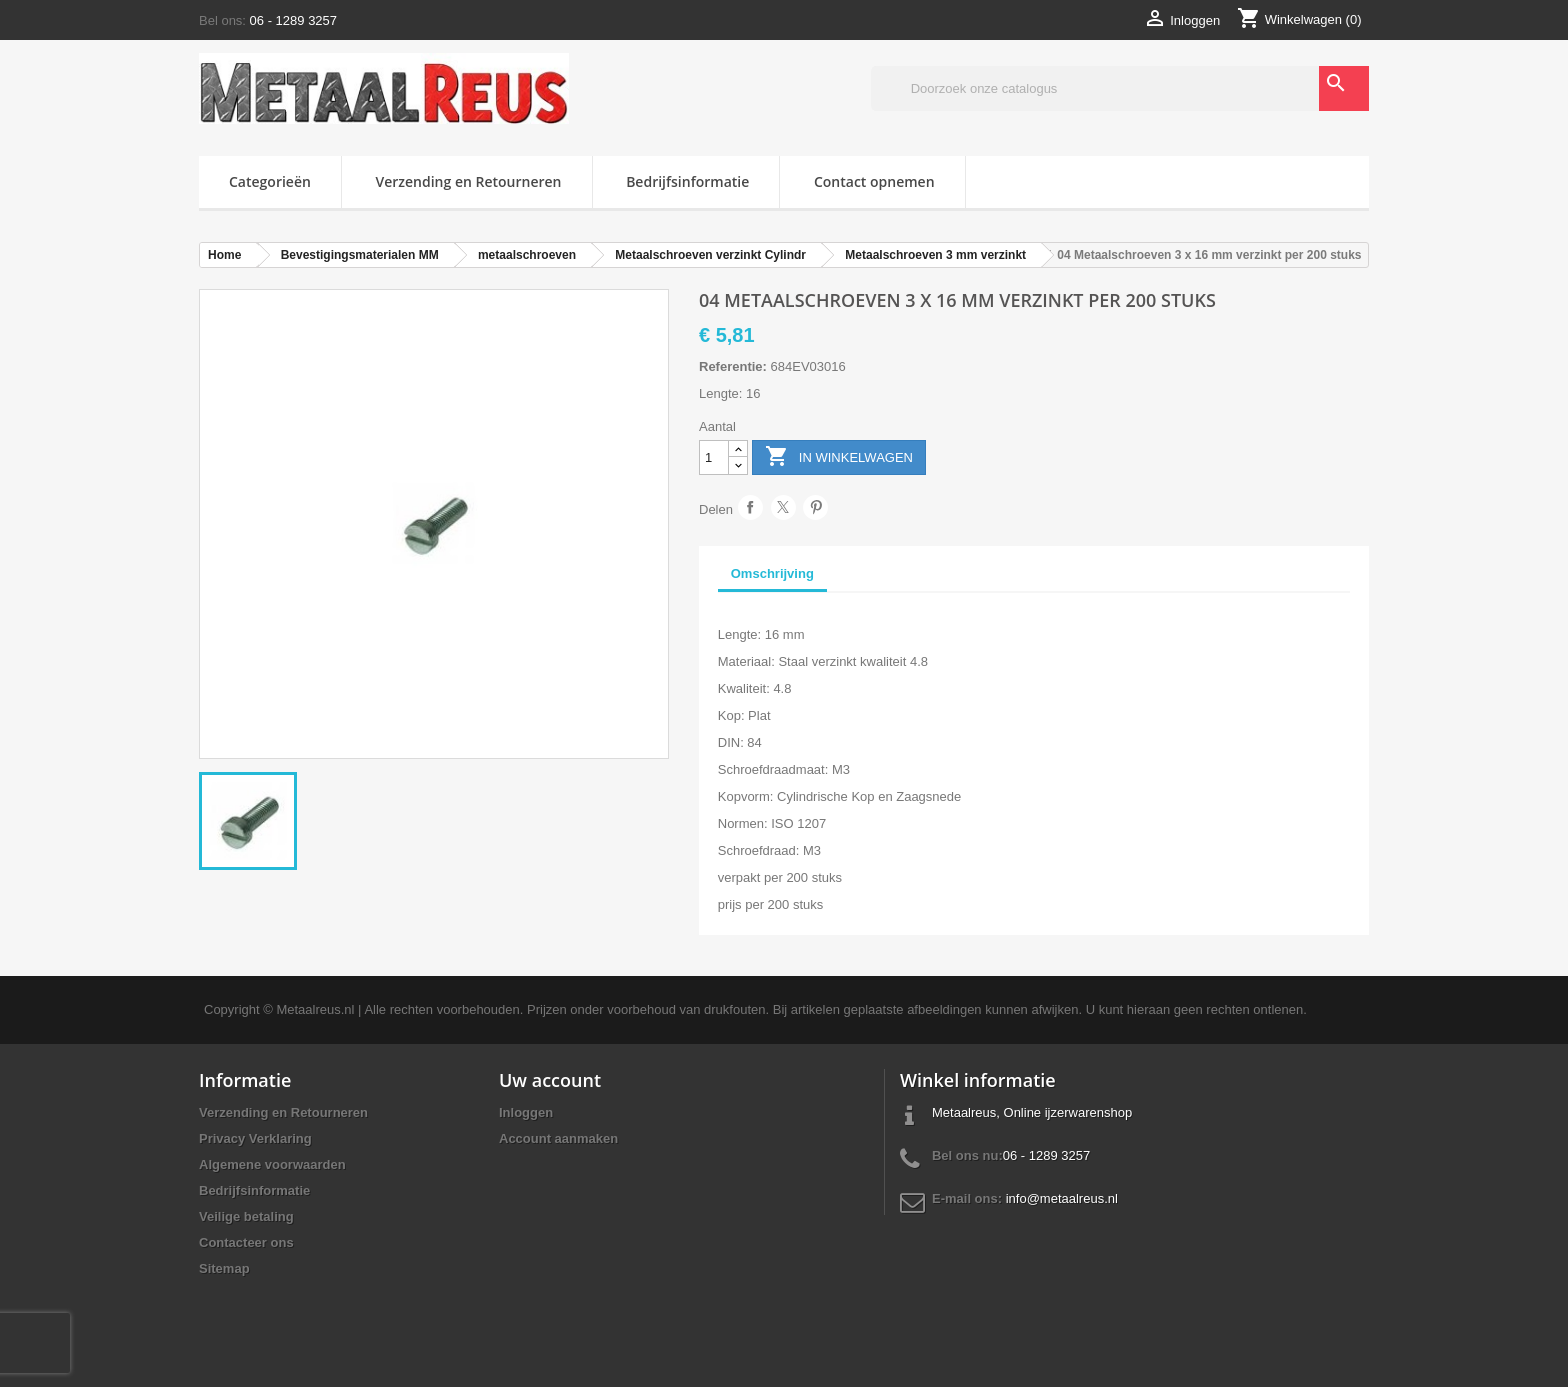 This screenshot has width=1568, height=1387. What do you see at coordinates (714, 457) in the screenshot?
I see `[Aantal]` at bounding box center [714, 457].